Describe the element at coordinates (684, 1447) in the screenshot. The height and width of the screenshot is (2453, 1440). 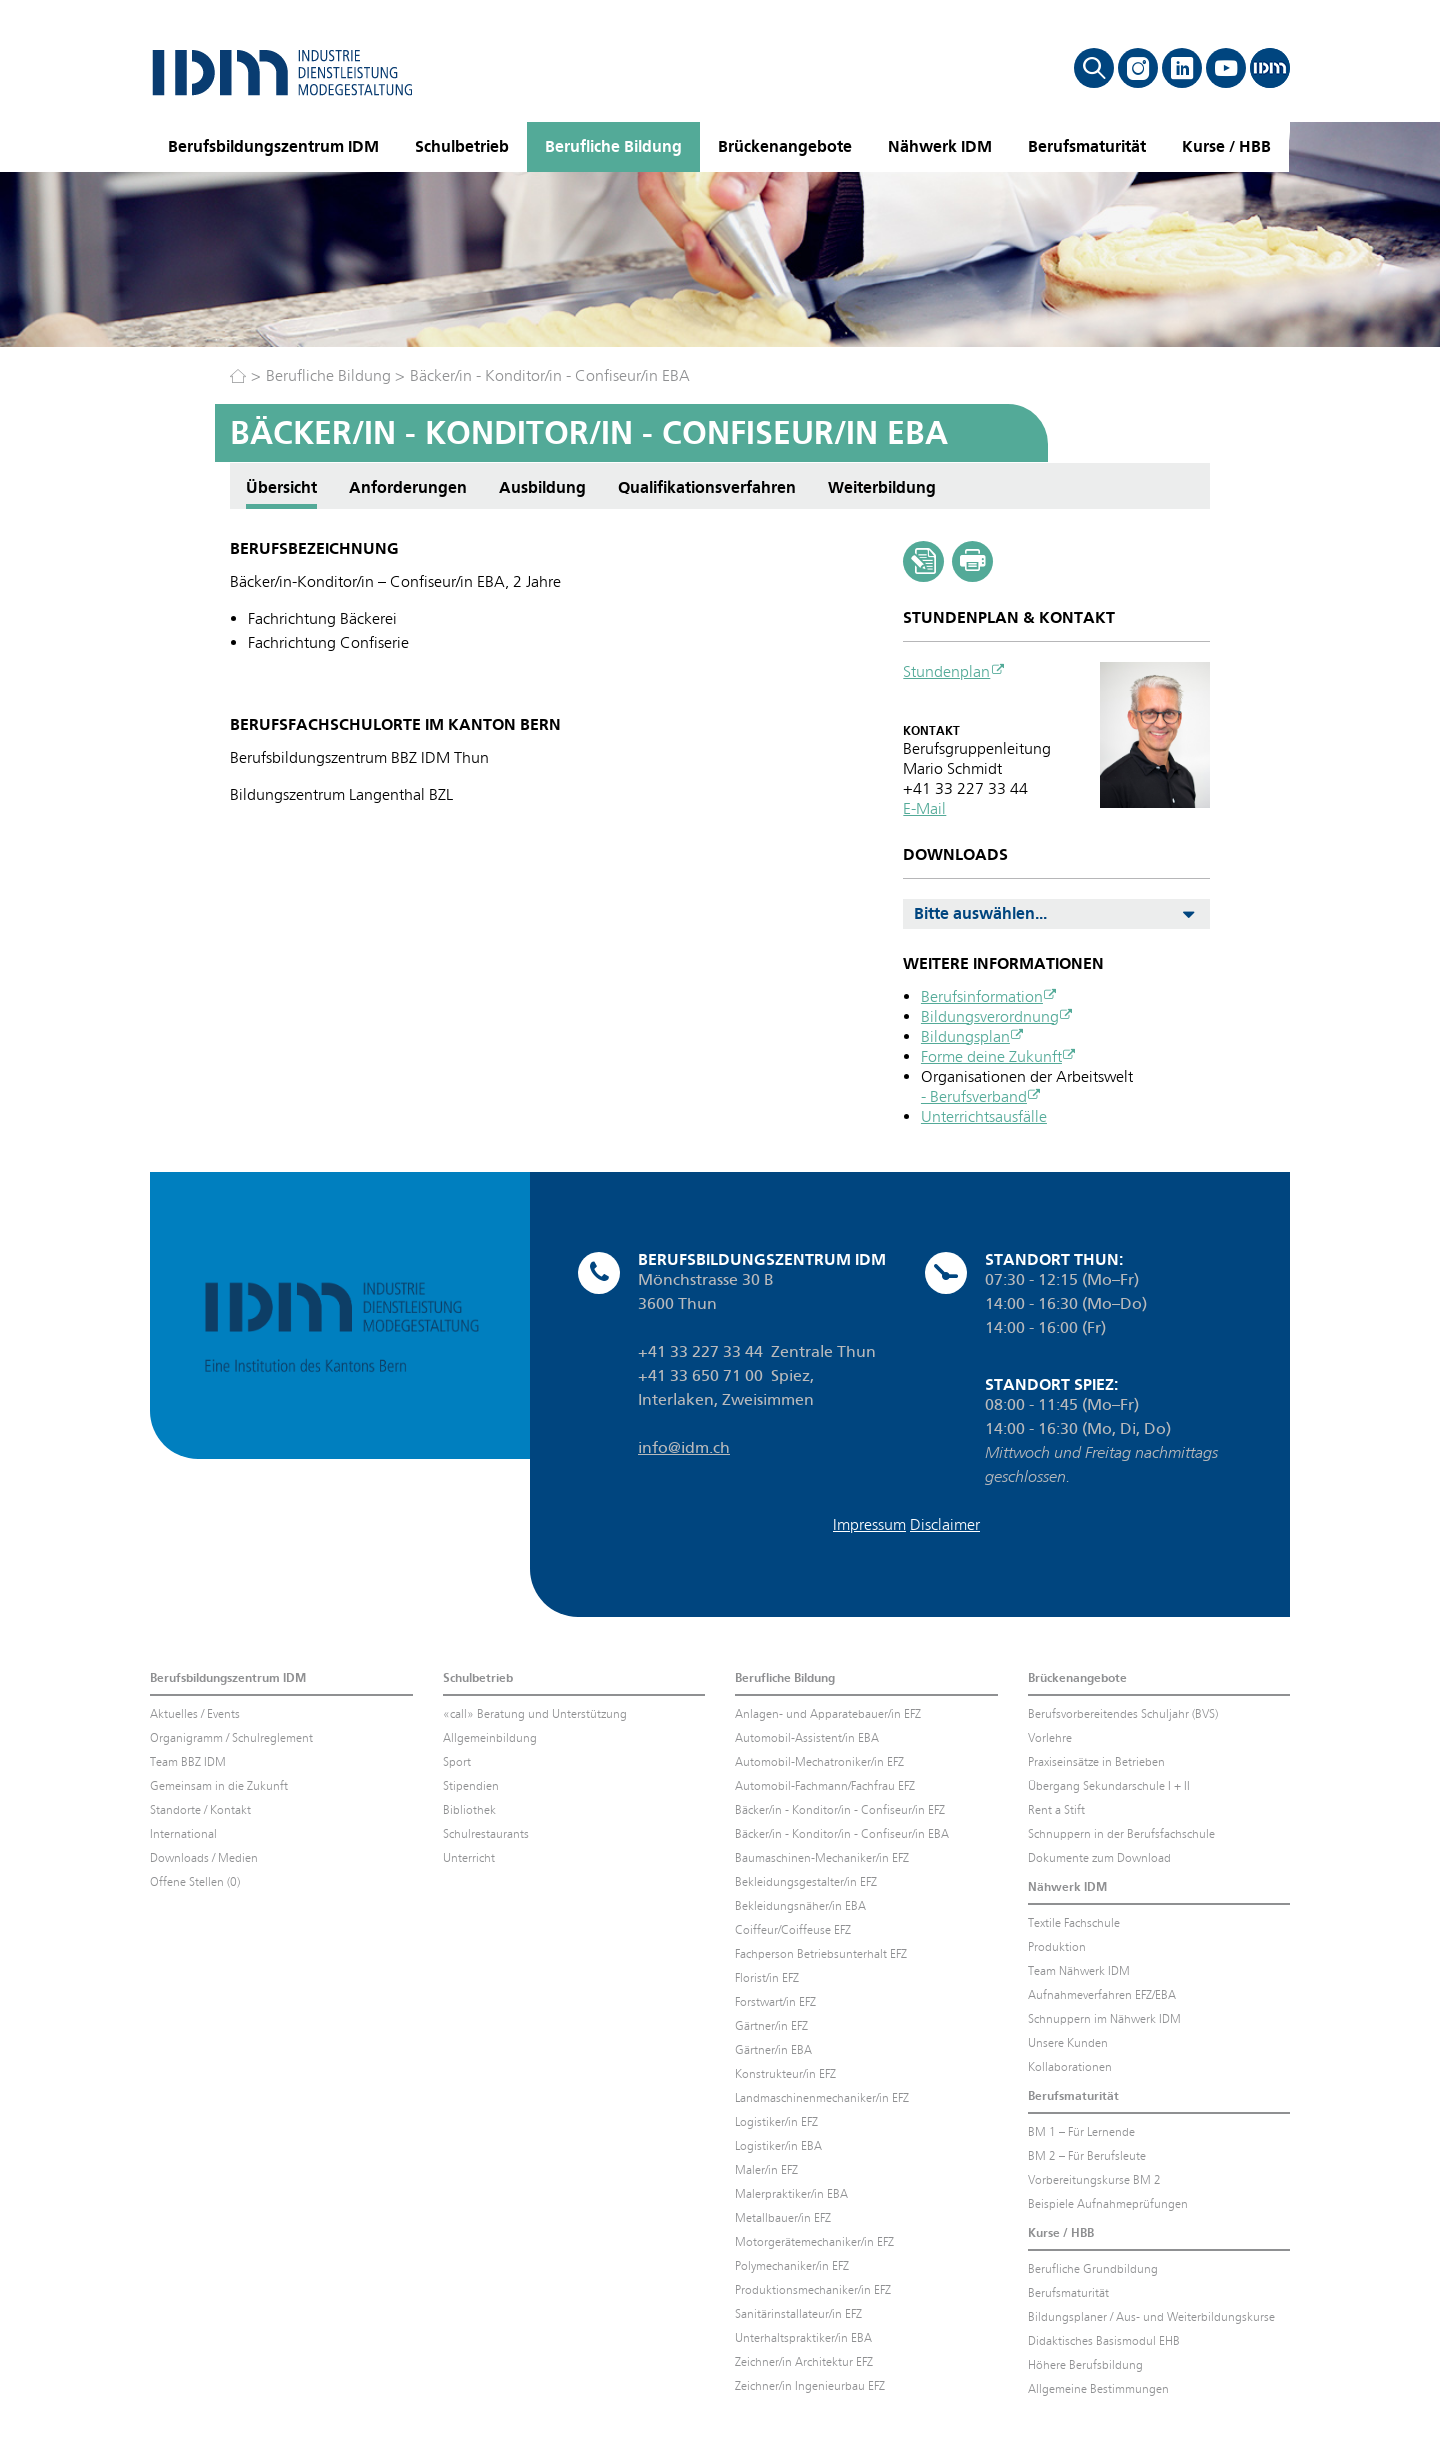
I see `info@idm.ch` at that location.